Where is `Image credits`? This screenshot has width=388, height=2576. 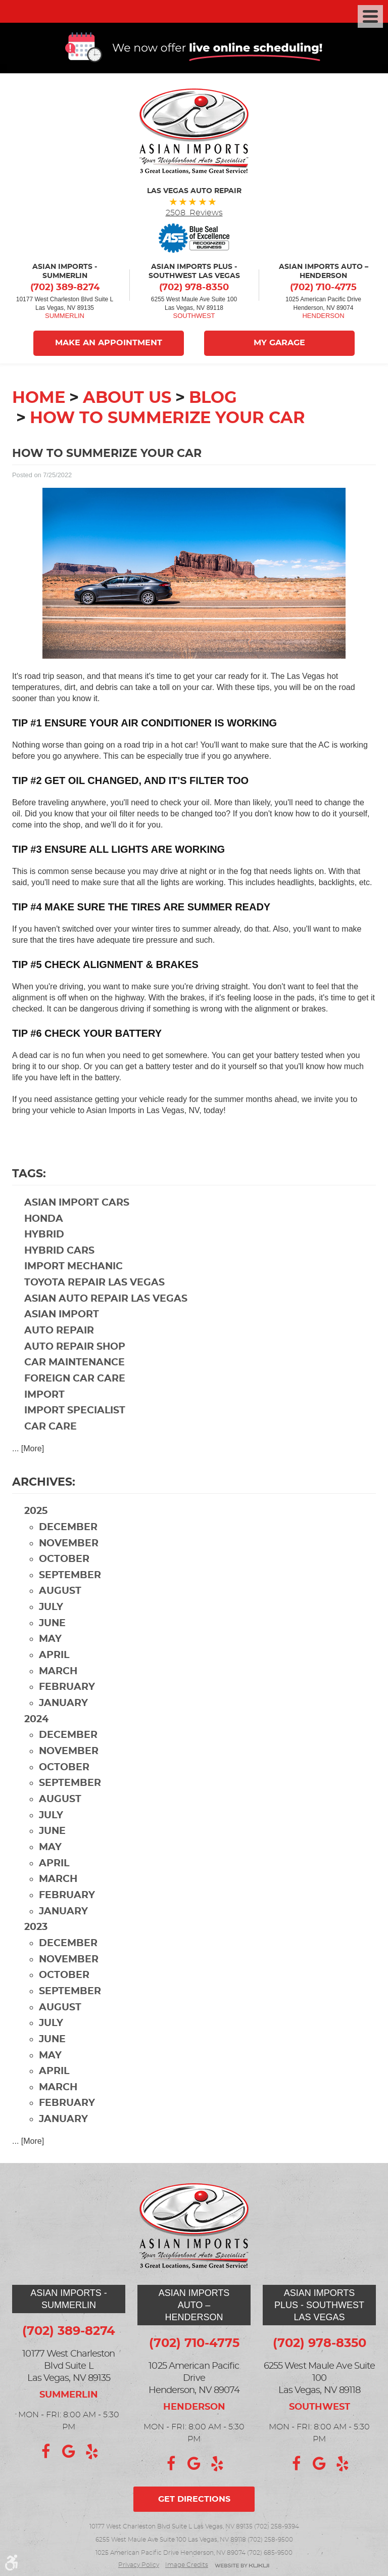
Image credits is located at coordinates (186, 2565).